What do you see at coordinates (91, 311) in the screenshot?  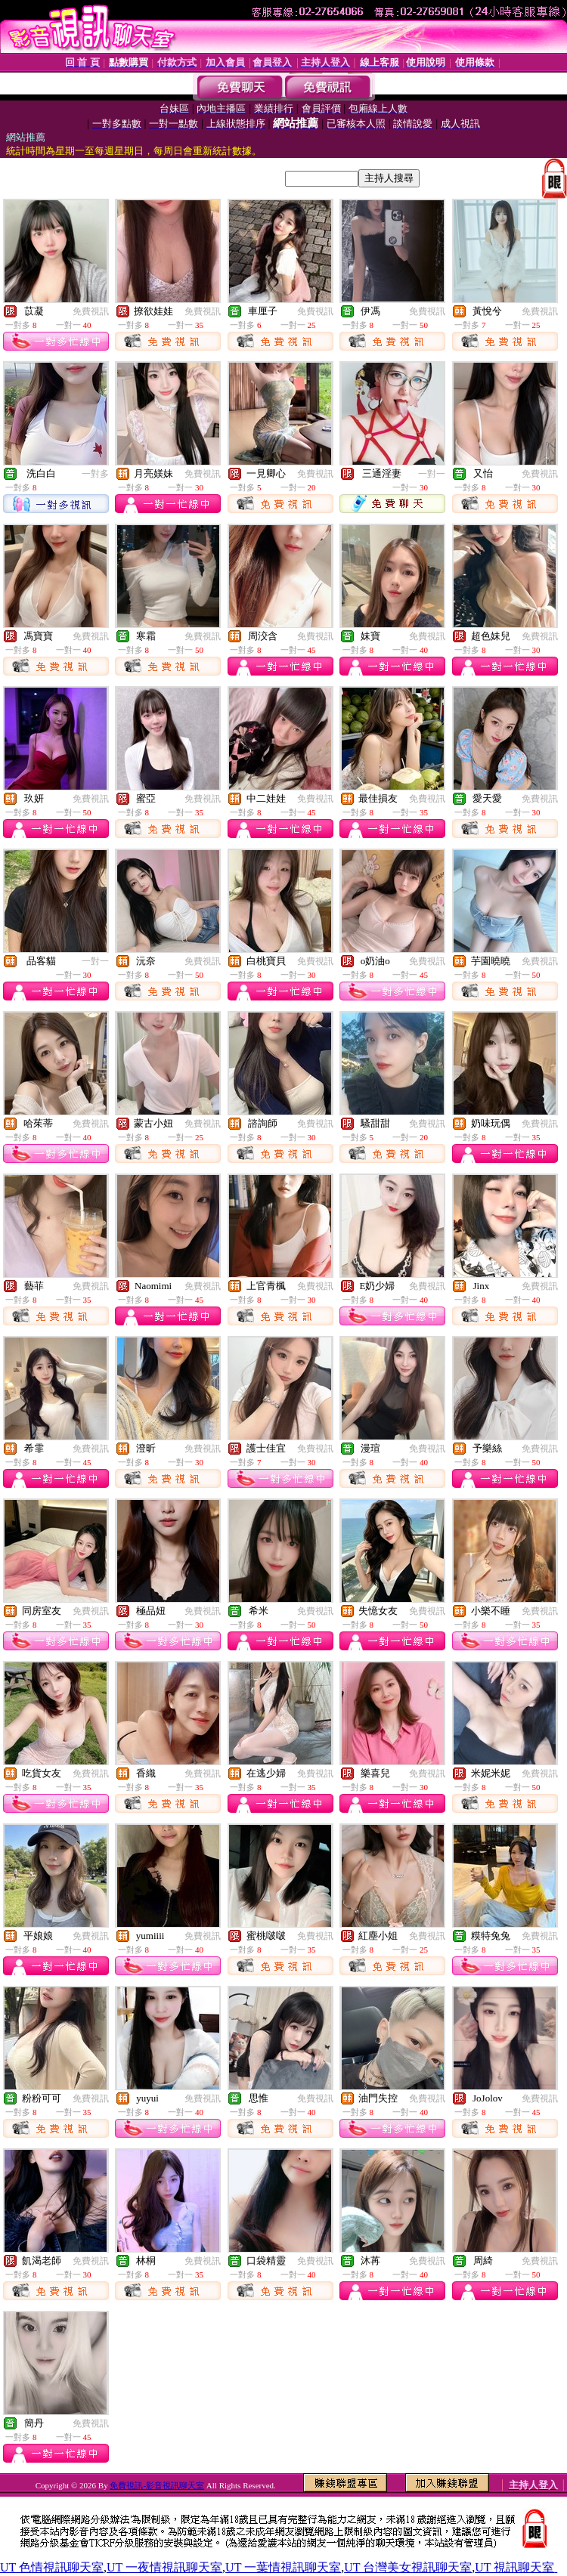 I see `免費視訊` at bounding box center [91, 311].